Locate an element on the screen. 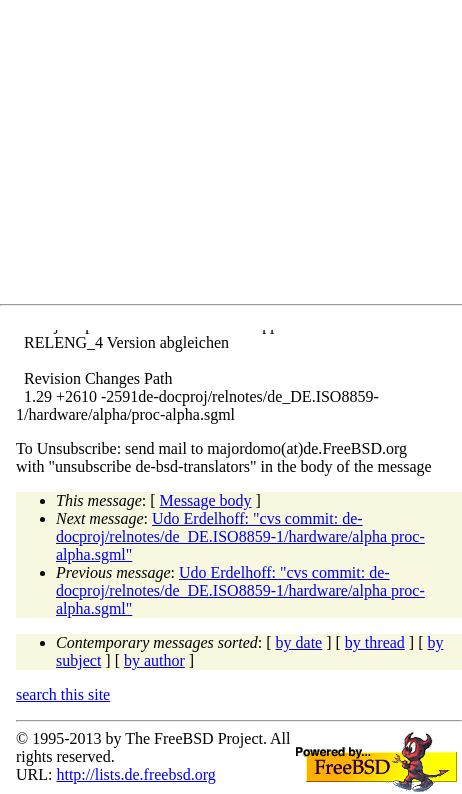 The height and width of the screenshot is (794, 462). Message body is located at coordinates (206, 500).